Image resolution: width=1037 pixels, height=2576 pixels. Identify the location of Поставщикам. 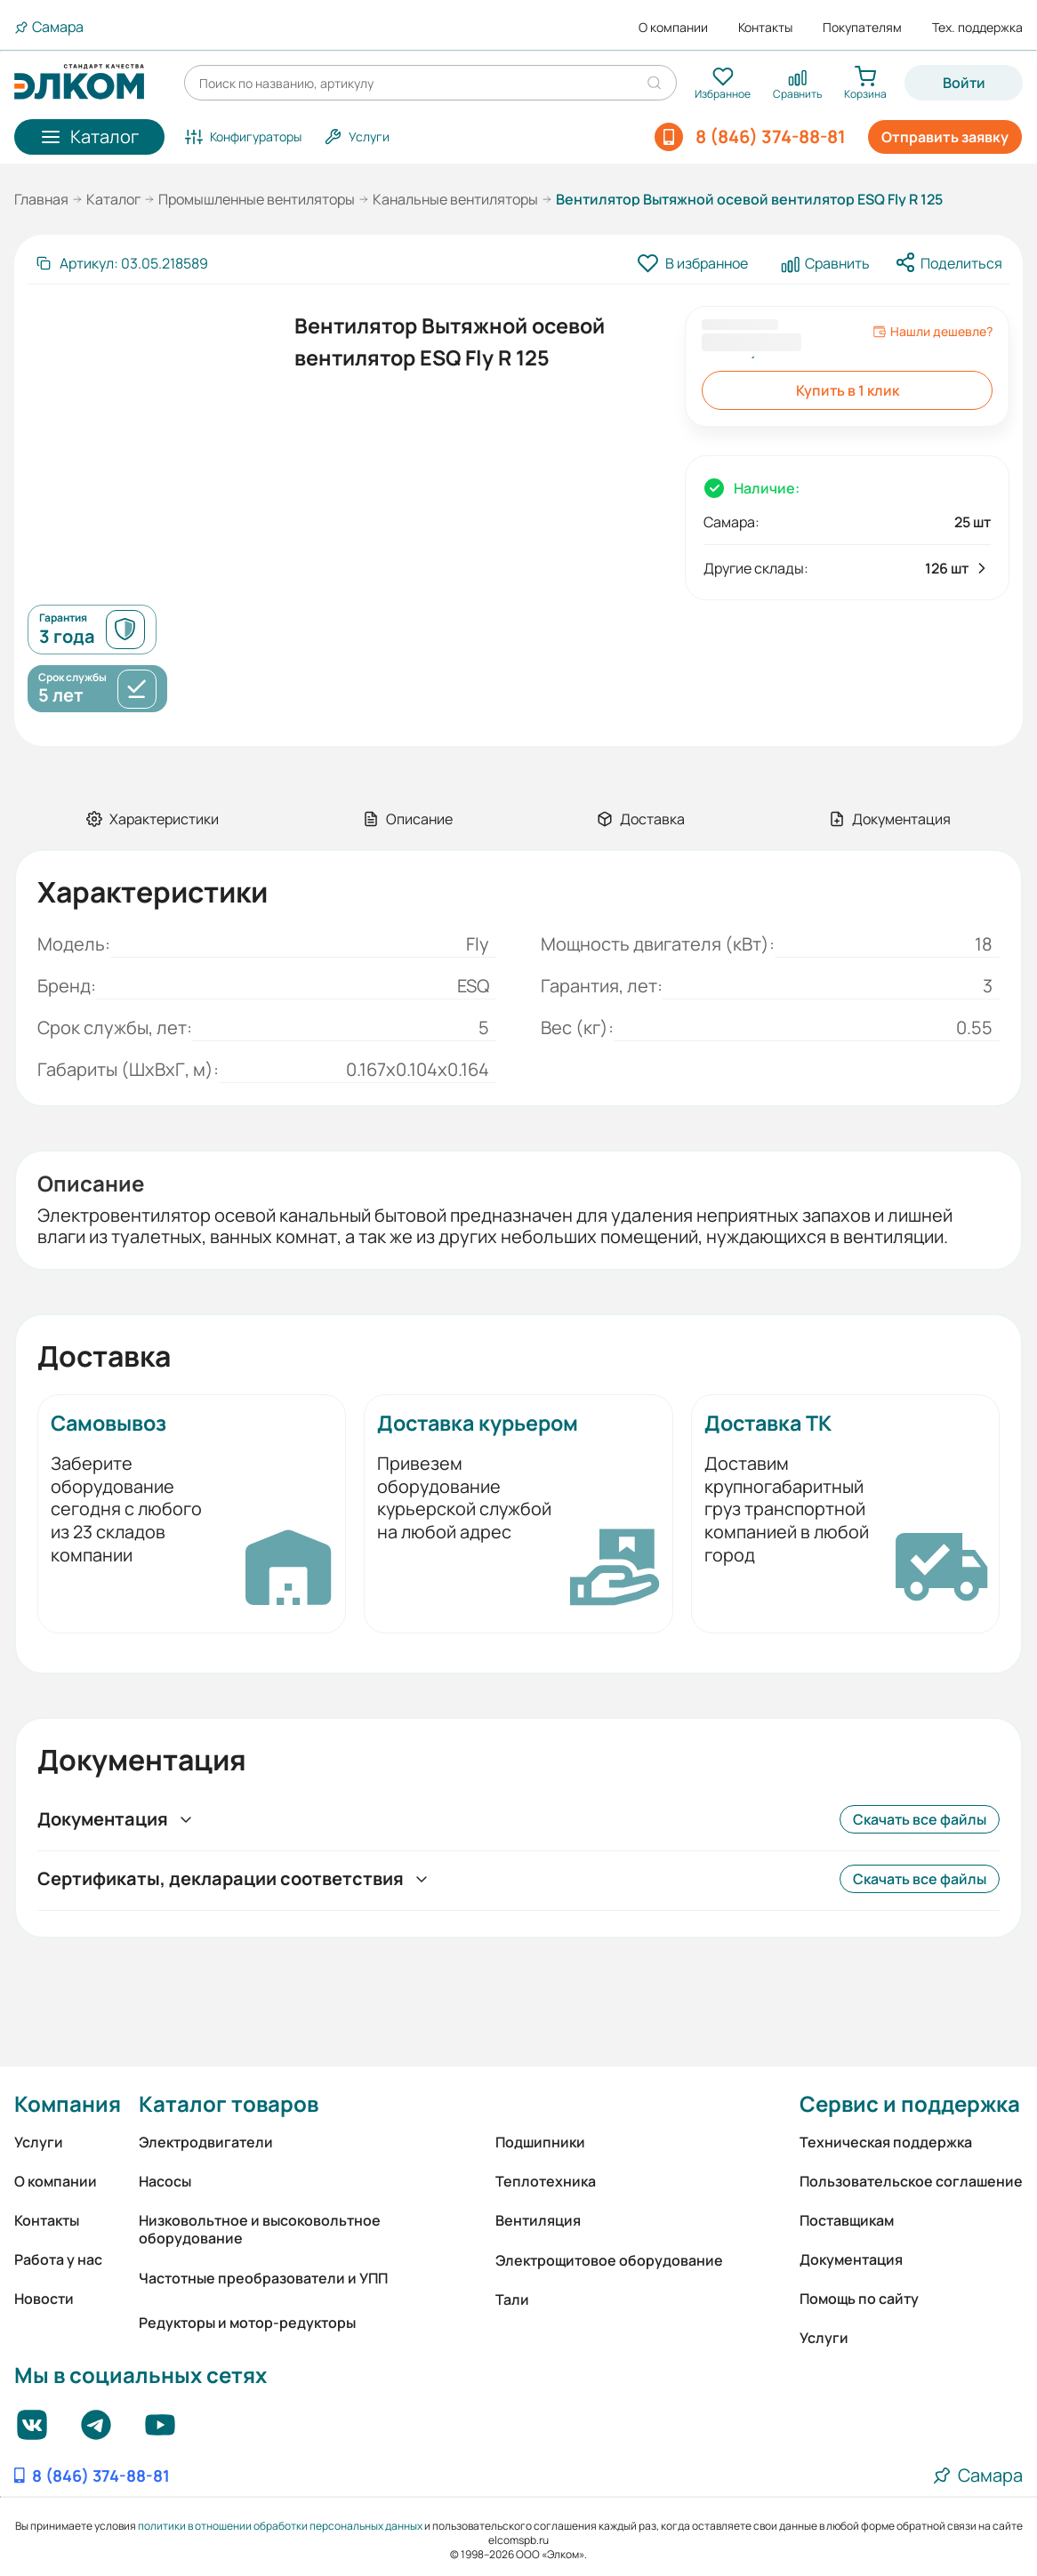
(847, 2220).